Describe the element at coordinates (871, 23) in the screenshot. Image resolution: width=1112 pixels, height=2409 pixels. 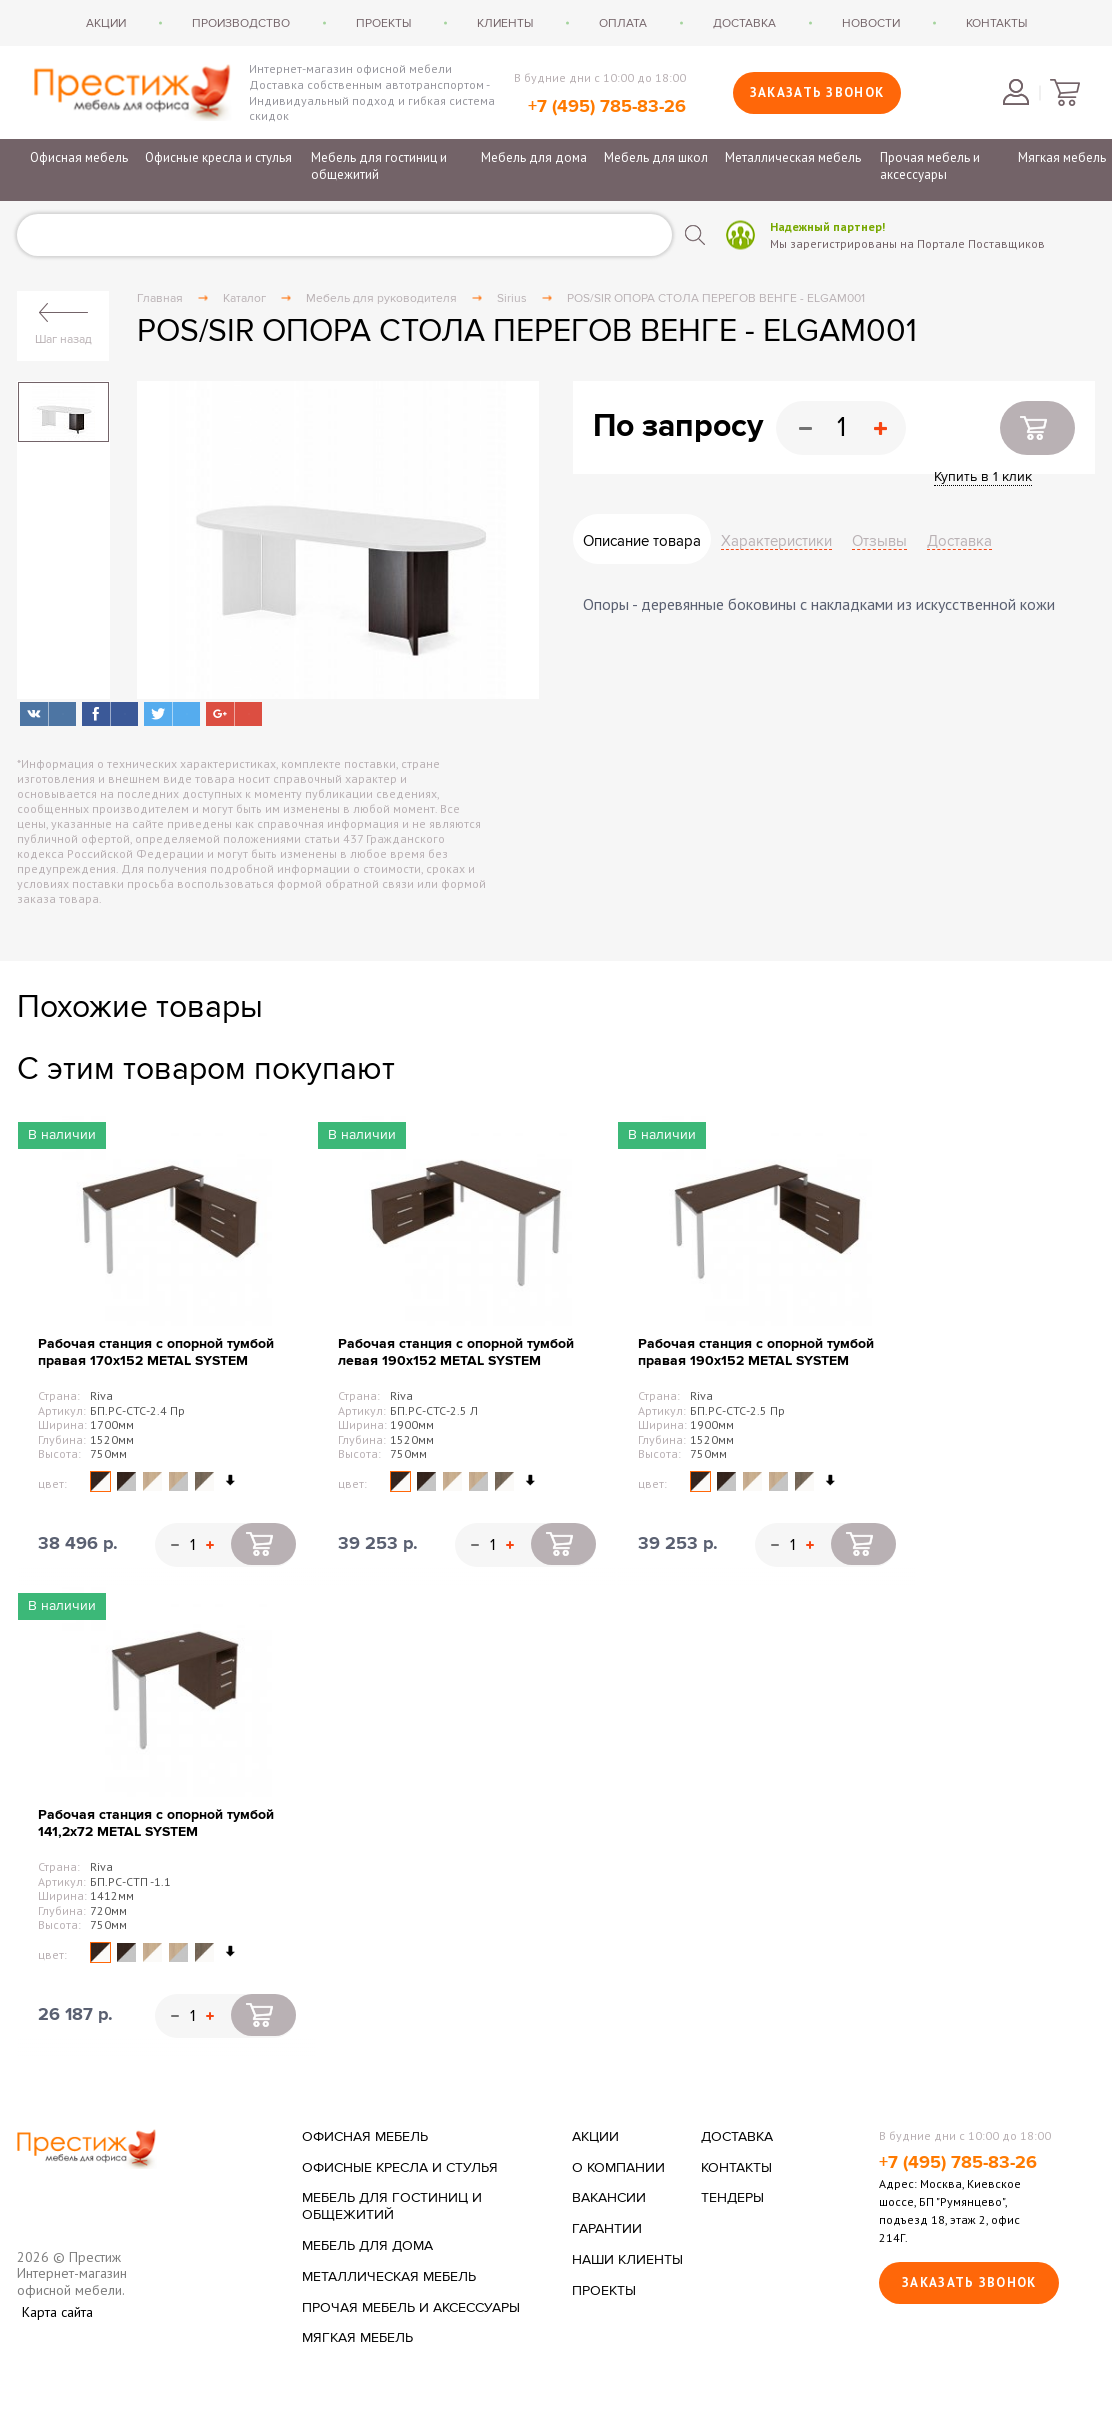
I see `Новости` at that location.